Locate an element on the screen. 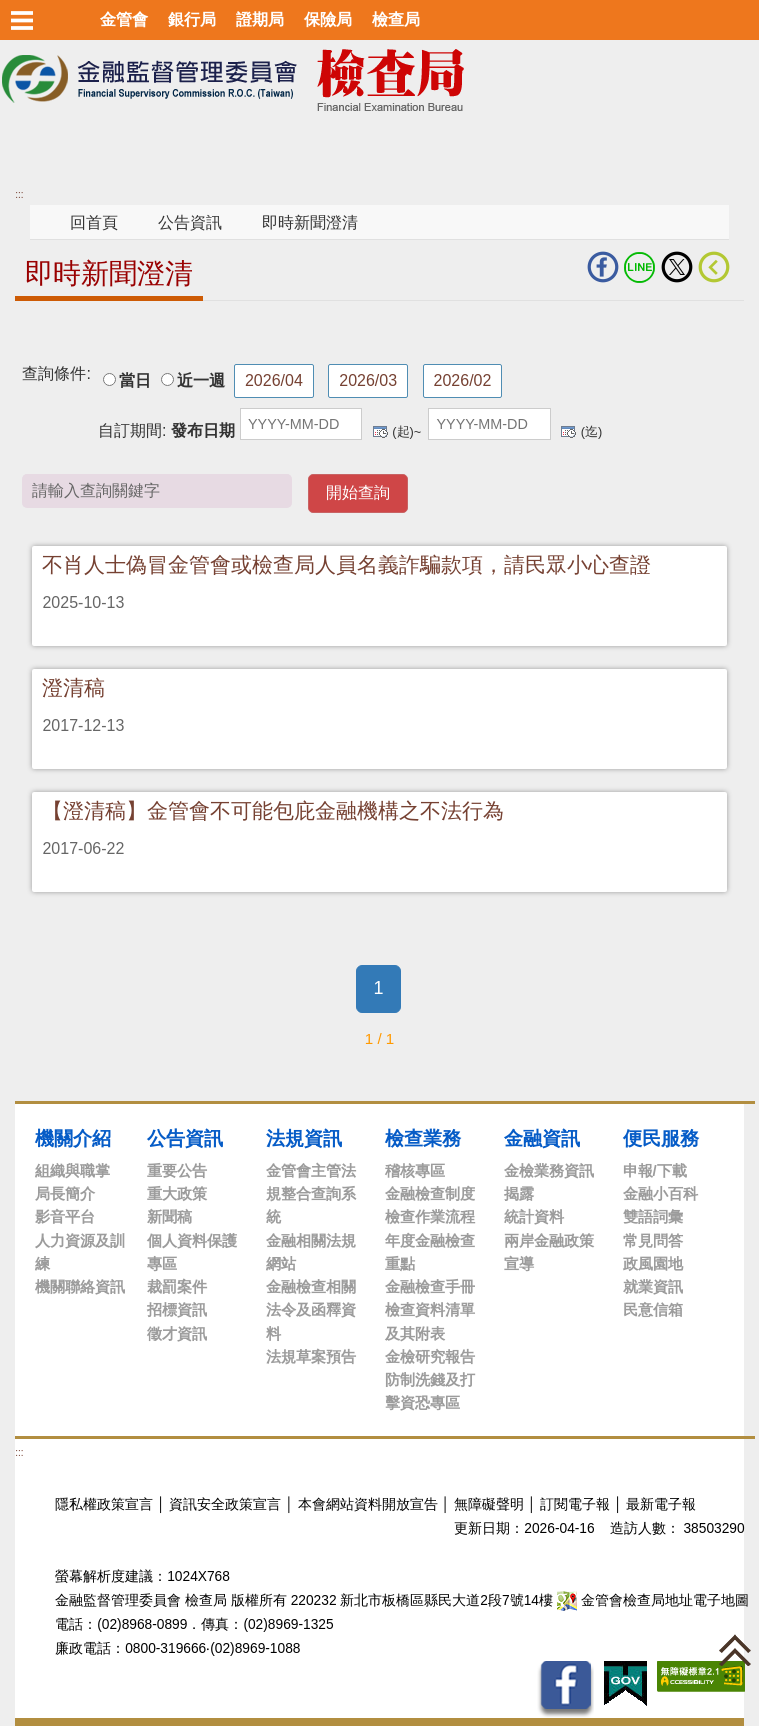 This screenshot has height=1726, width=759. 保險局 is located at coordinates (328, 19).